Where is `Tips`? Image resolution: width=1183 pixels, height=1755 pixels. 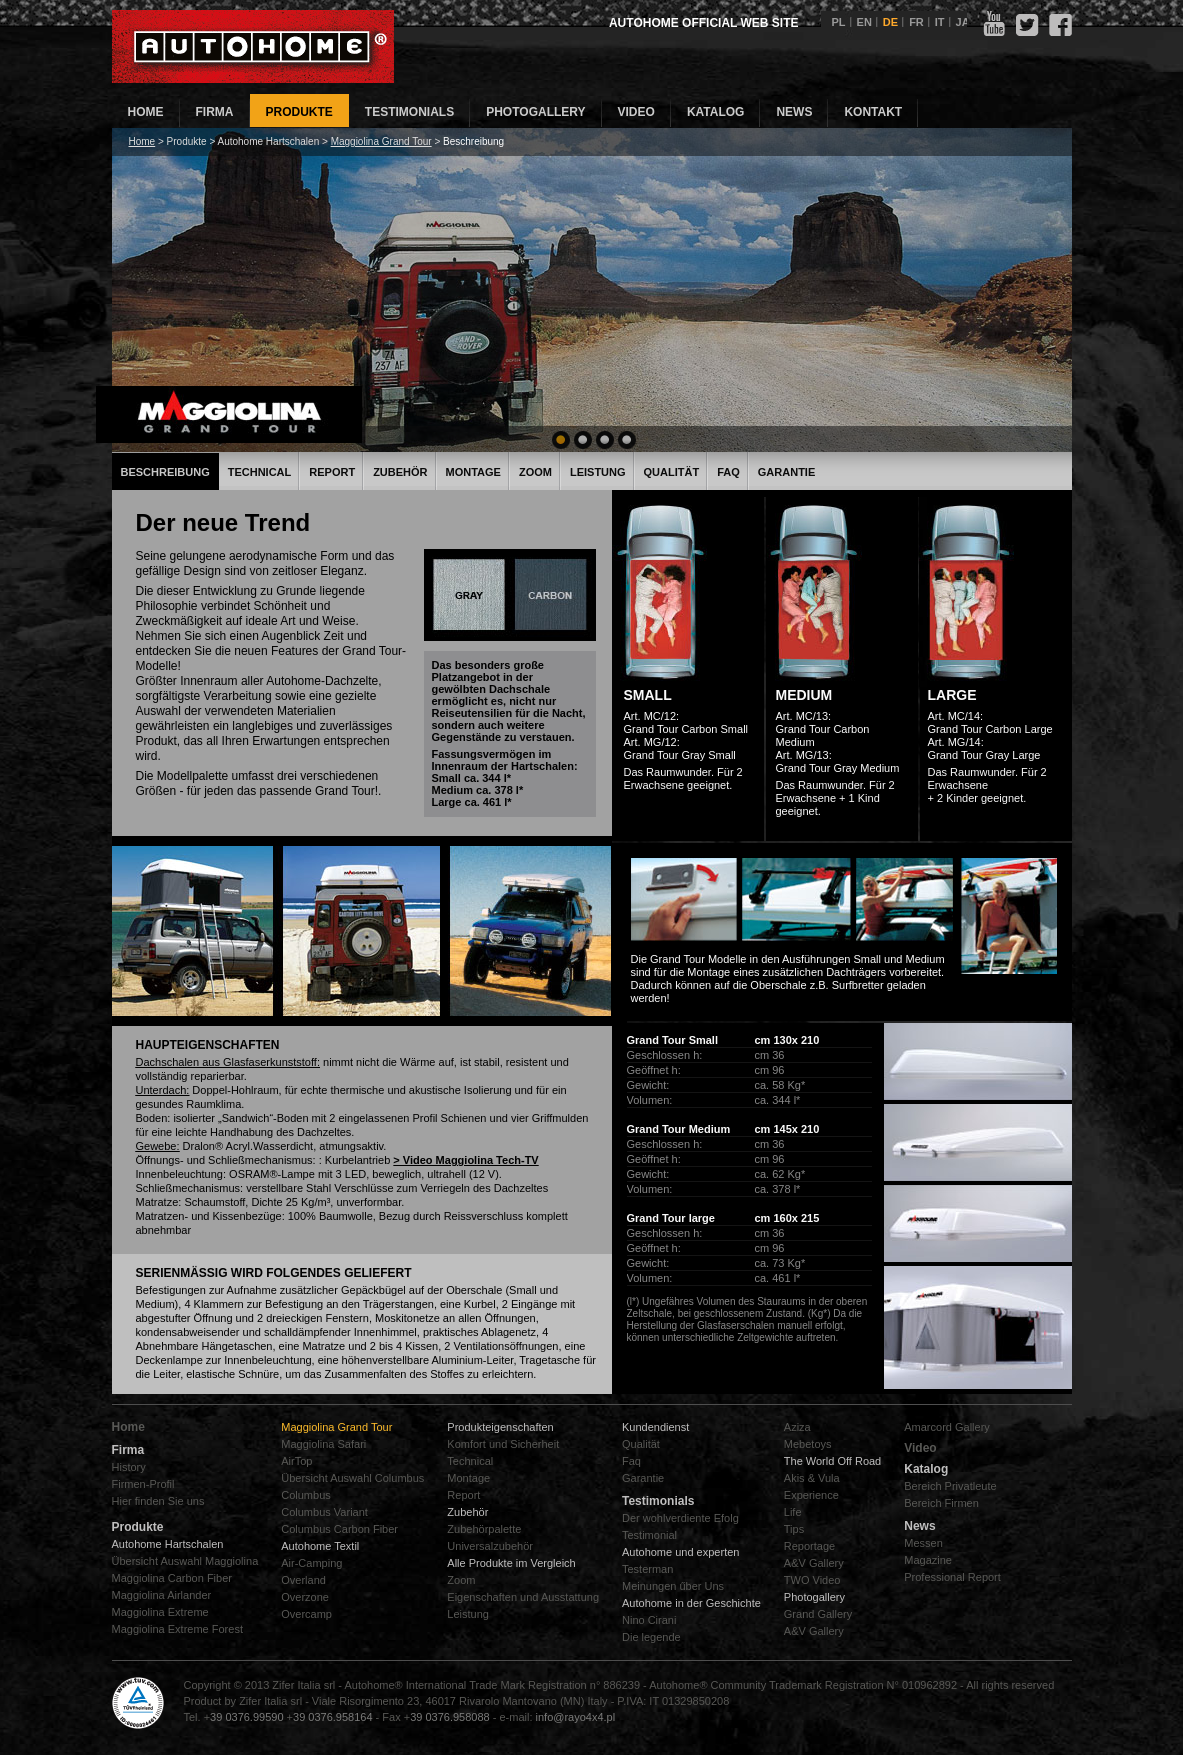 Tips is located at coordinates (794, 1529).